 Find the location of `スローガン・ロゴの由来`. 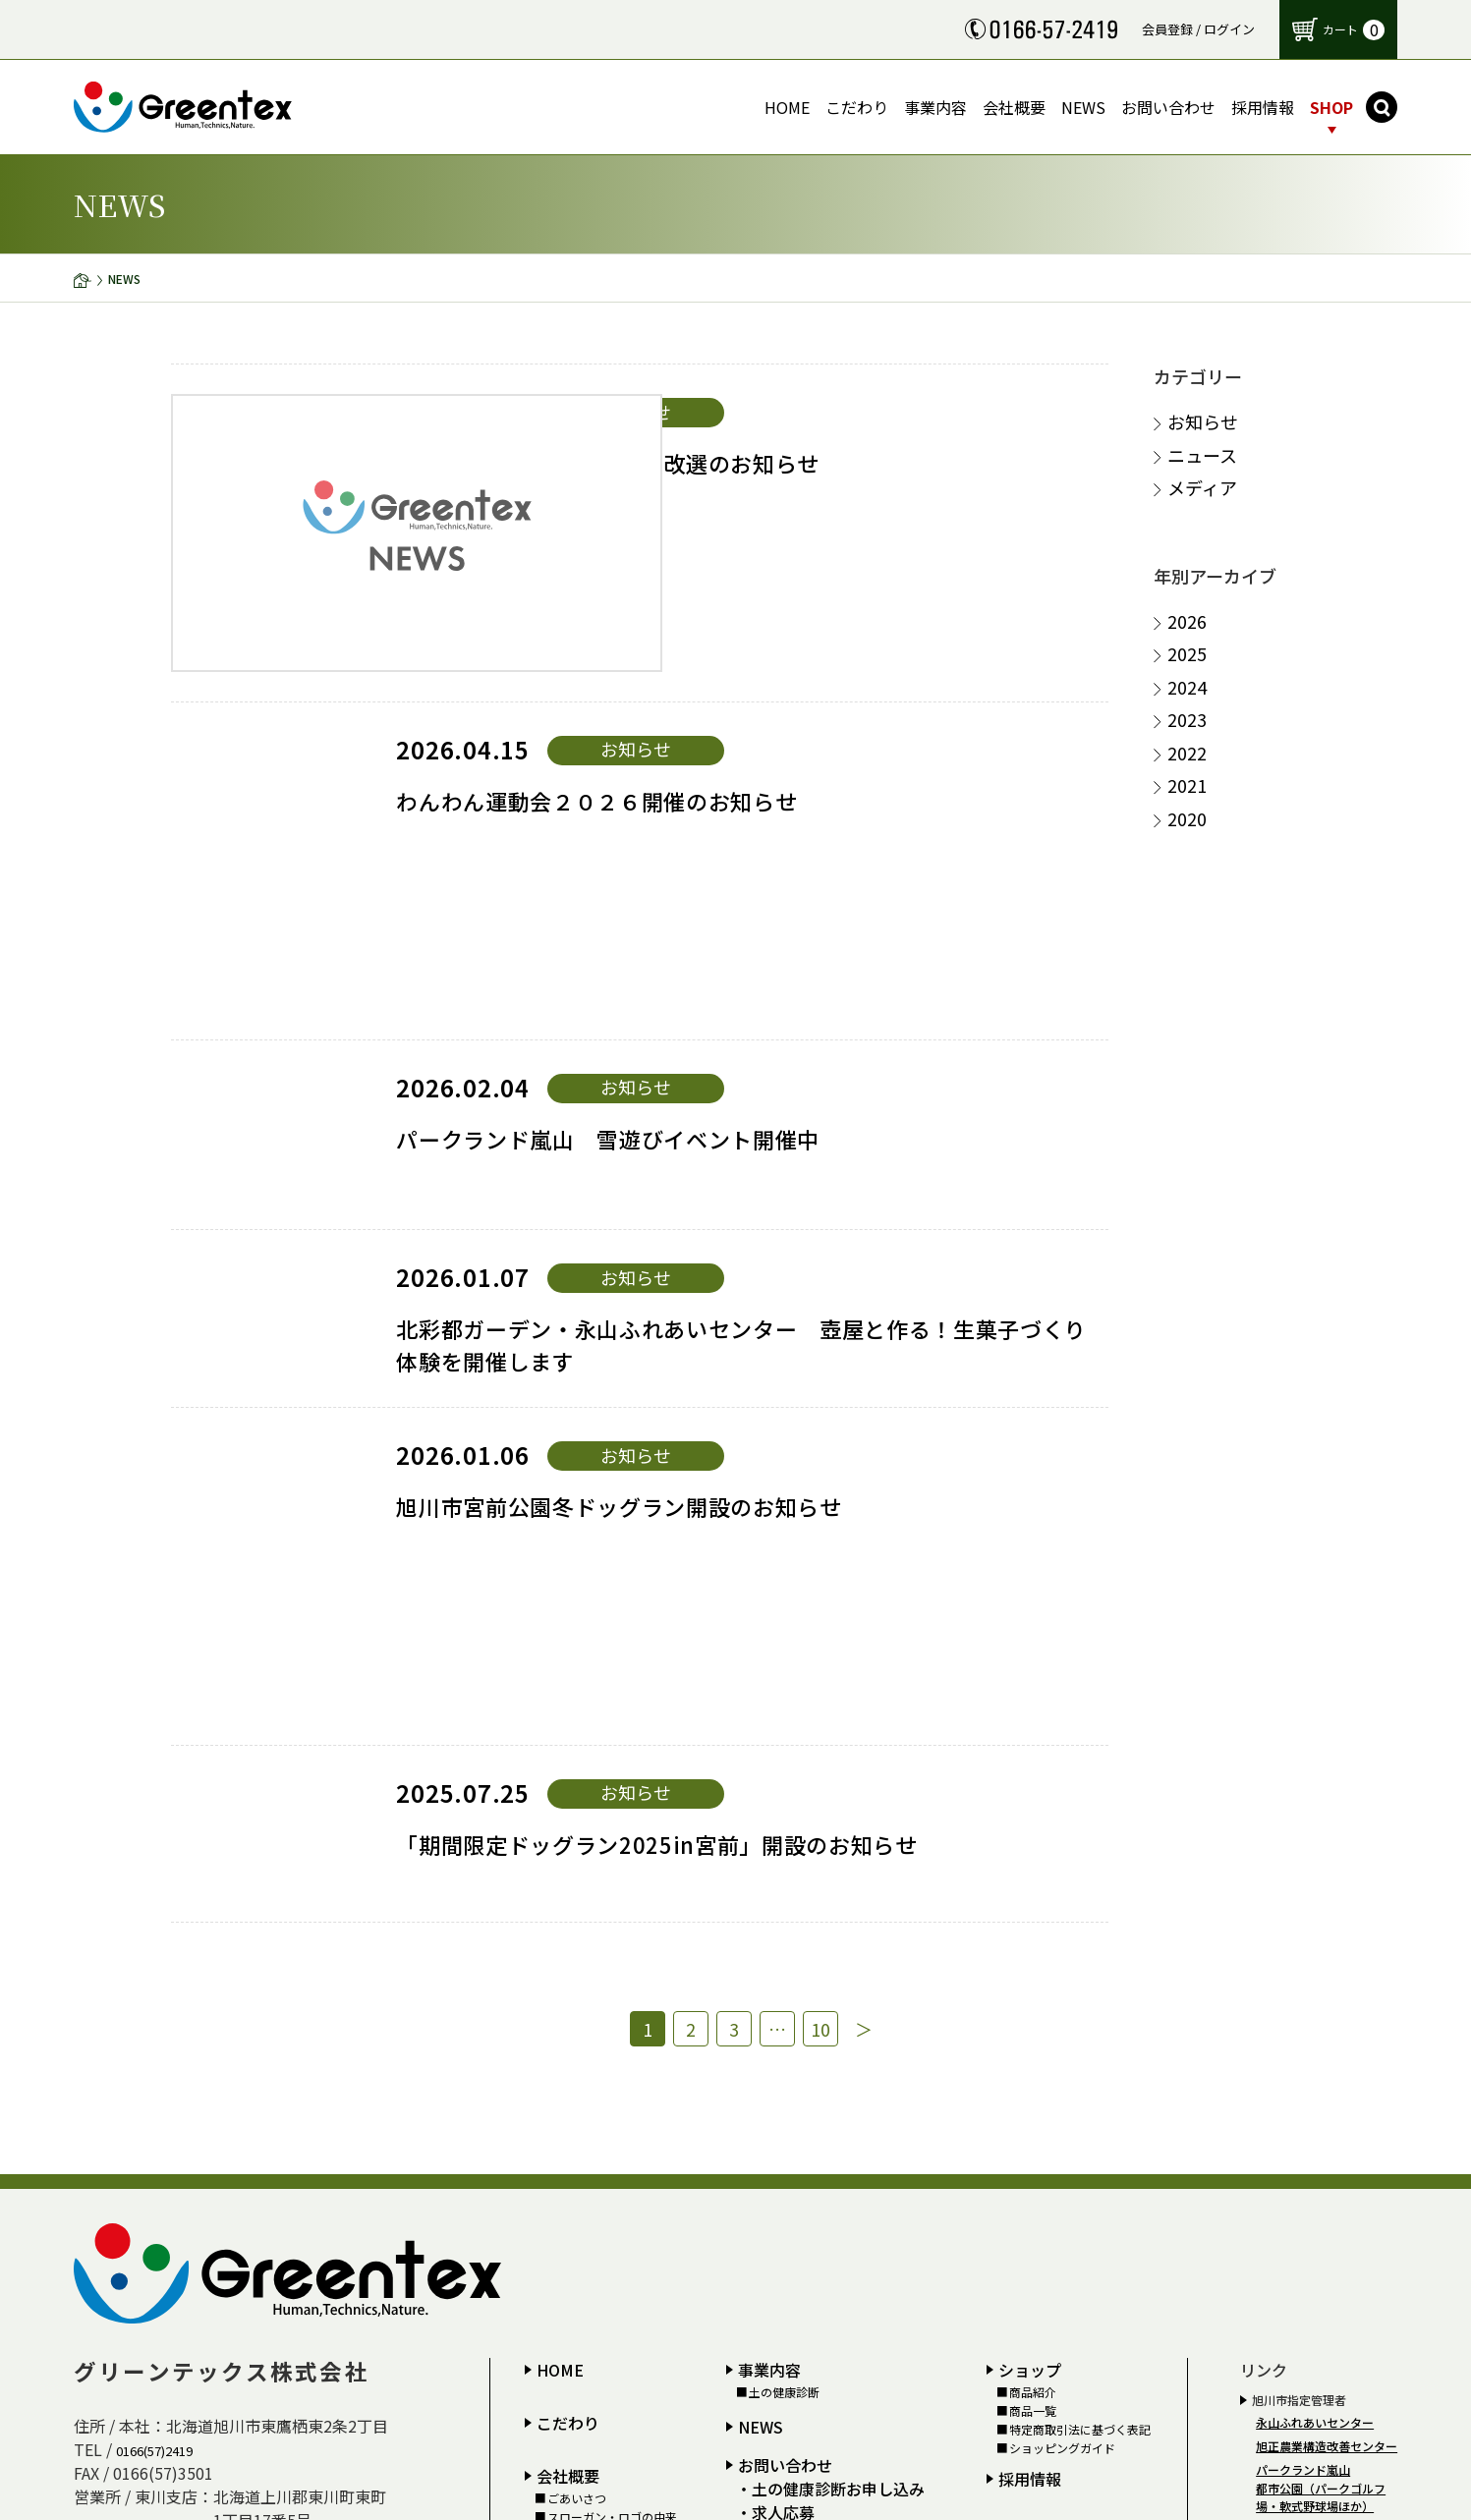

スローガン・ロゴの由来 is located at coordinates (612, 1995).